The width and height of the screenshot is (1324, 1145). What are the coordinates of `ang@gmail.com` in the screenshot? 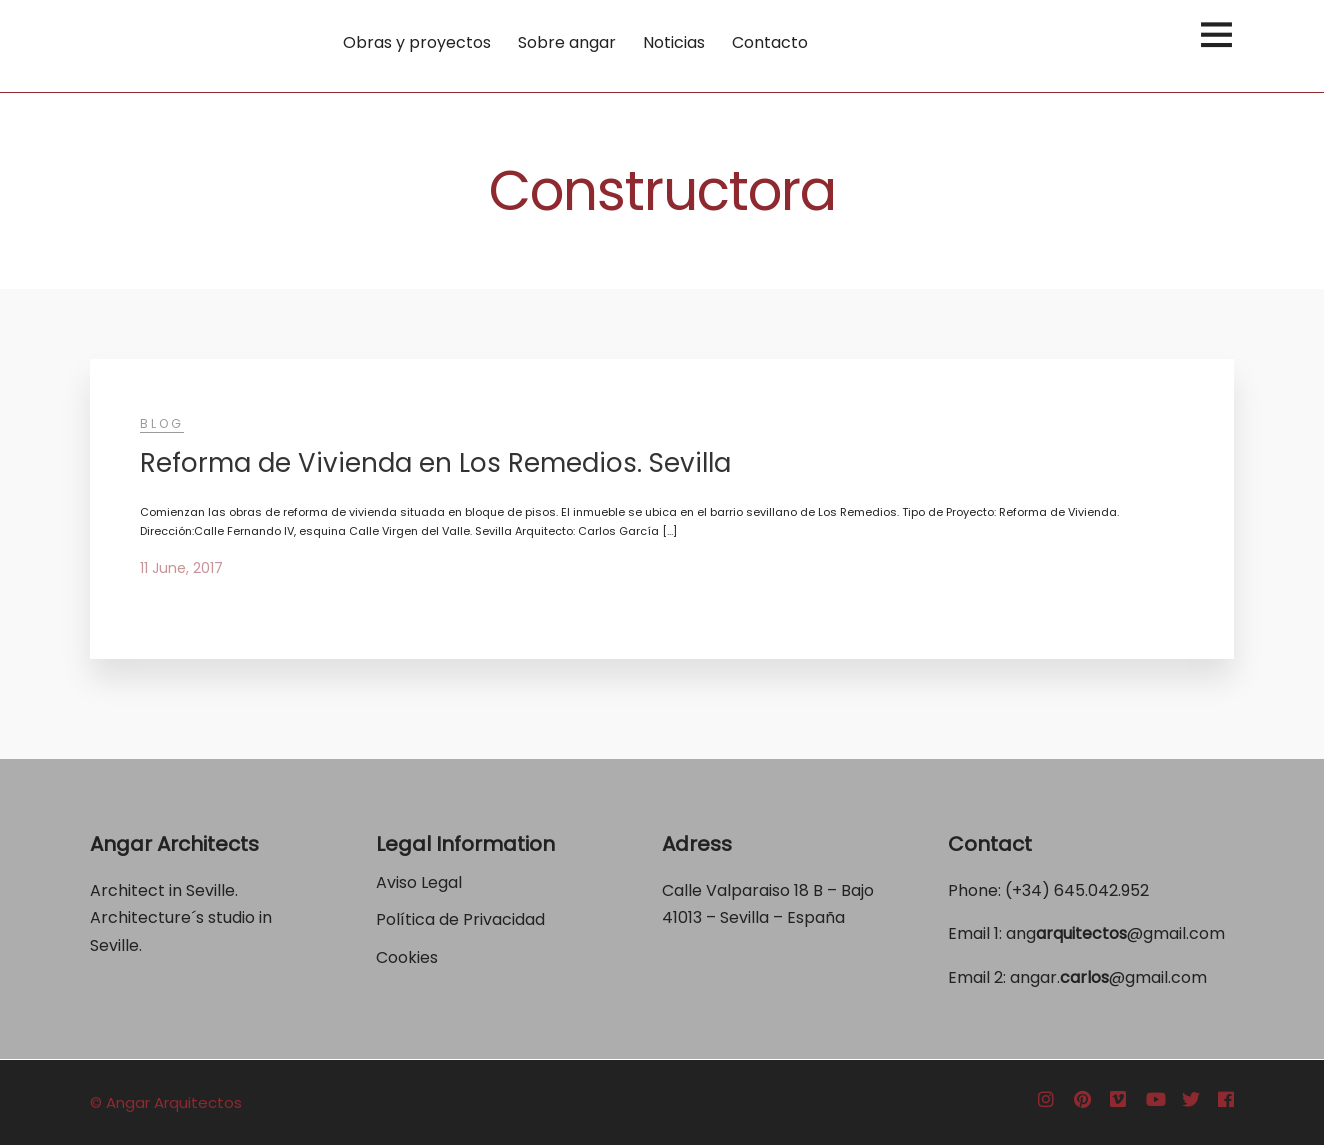 It's located at (1115, 933).